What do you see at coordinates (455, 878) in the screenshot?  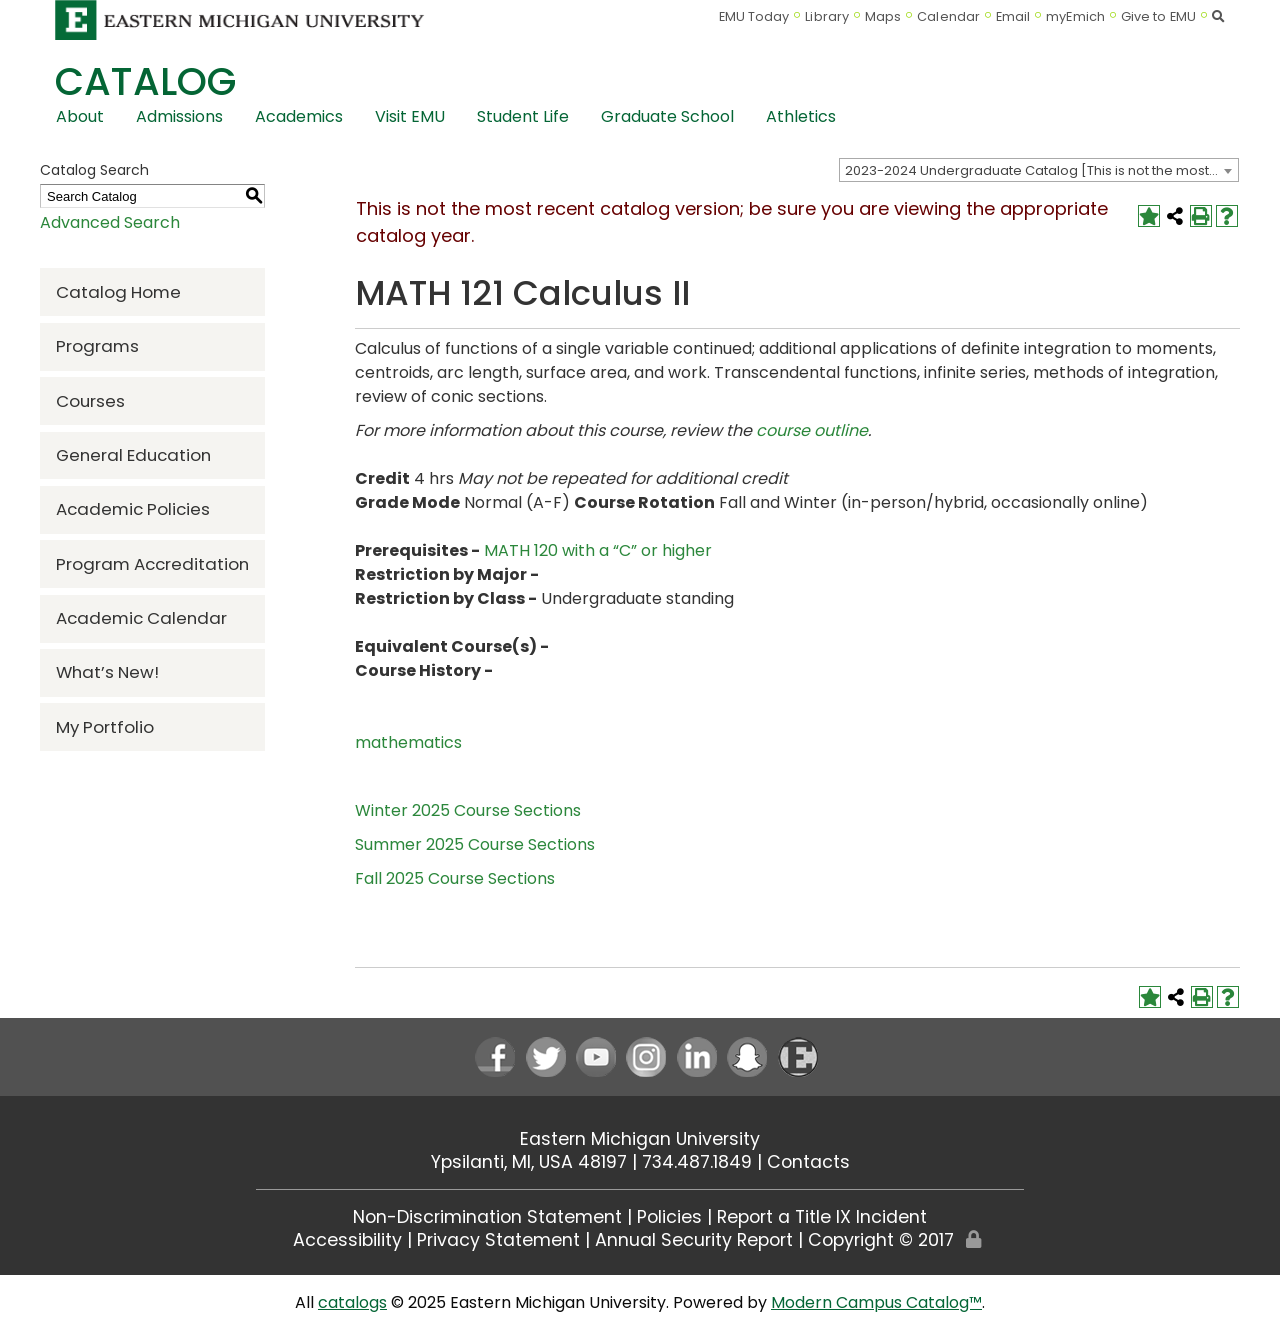 I see `Fall 2025 Course Sections` at bounding box center [455, 878].